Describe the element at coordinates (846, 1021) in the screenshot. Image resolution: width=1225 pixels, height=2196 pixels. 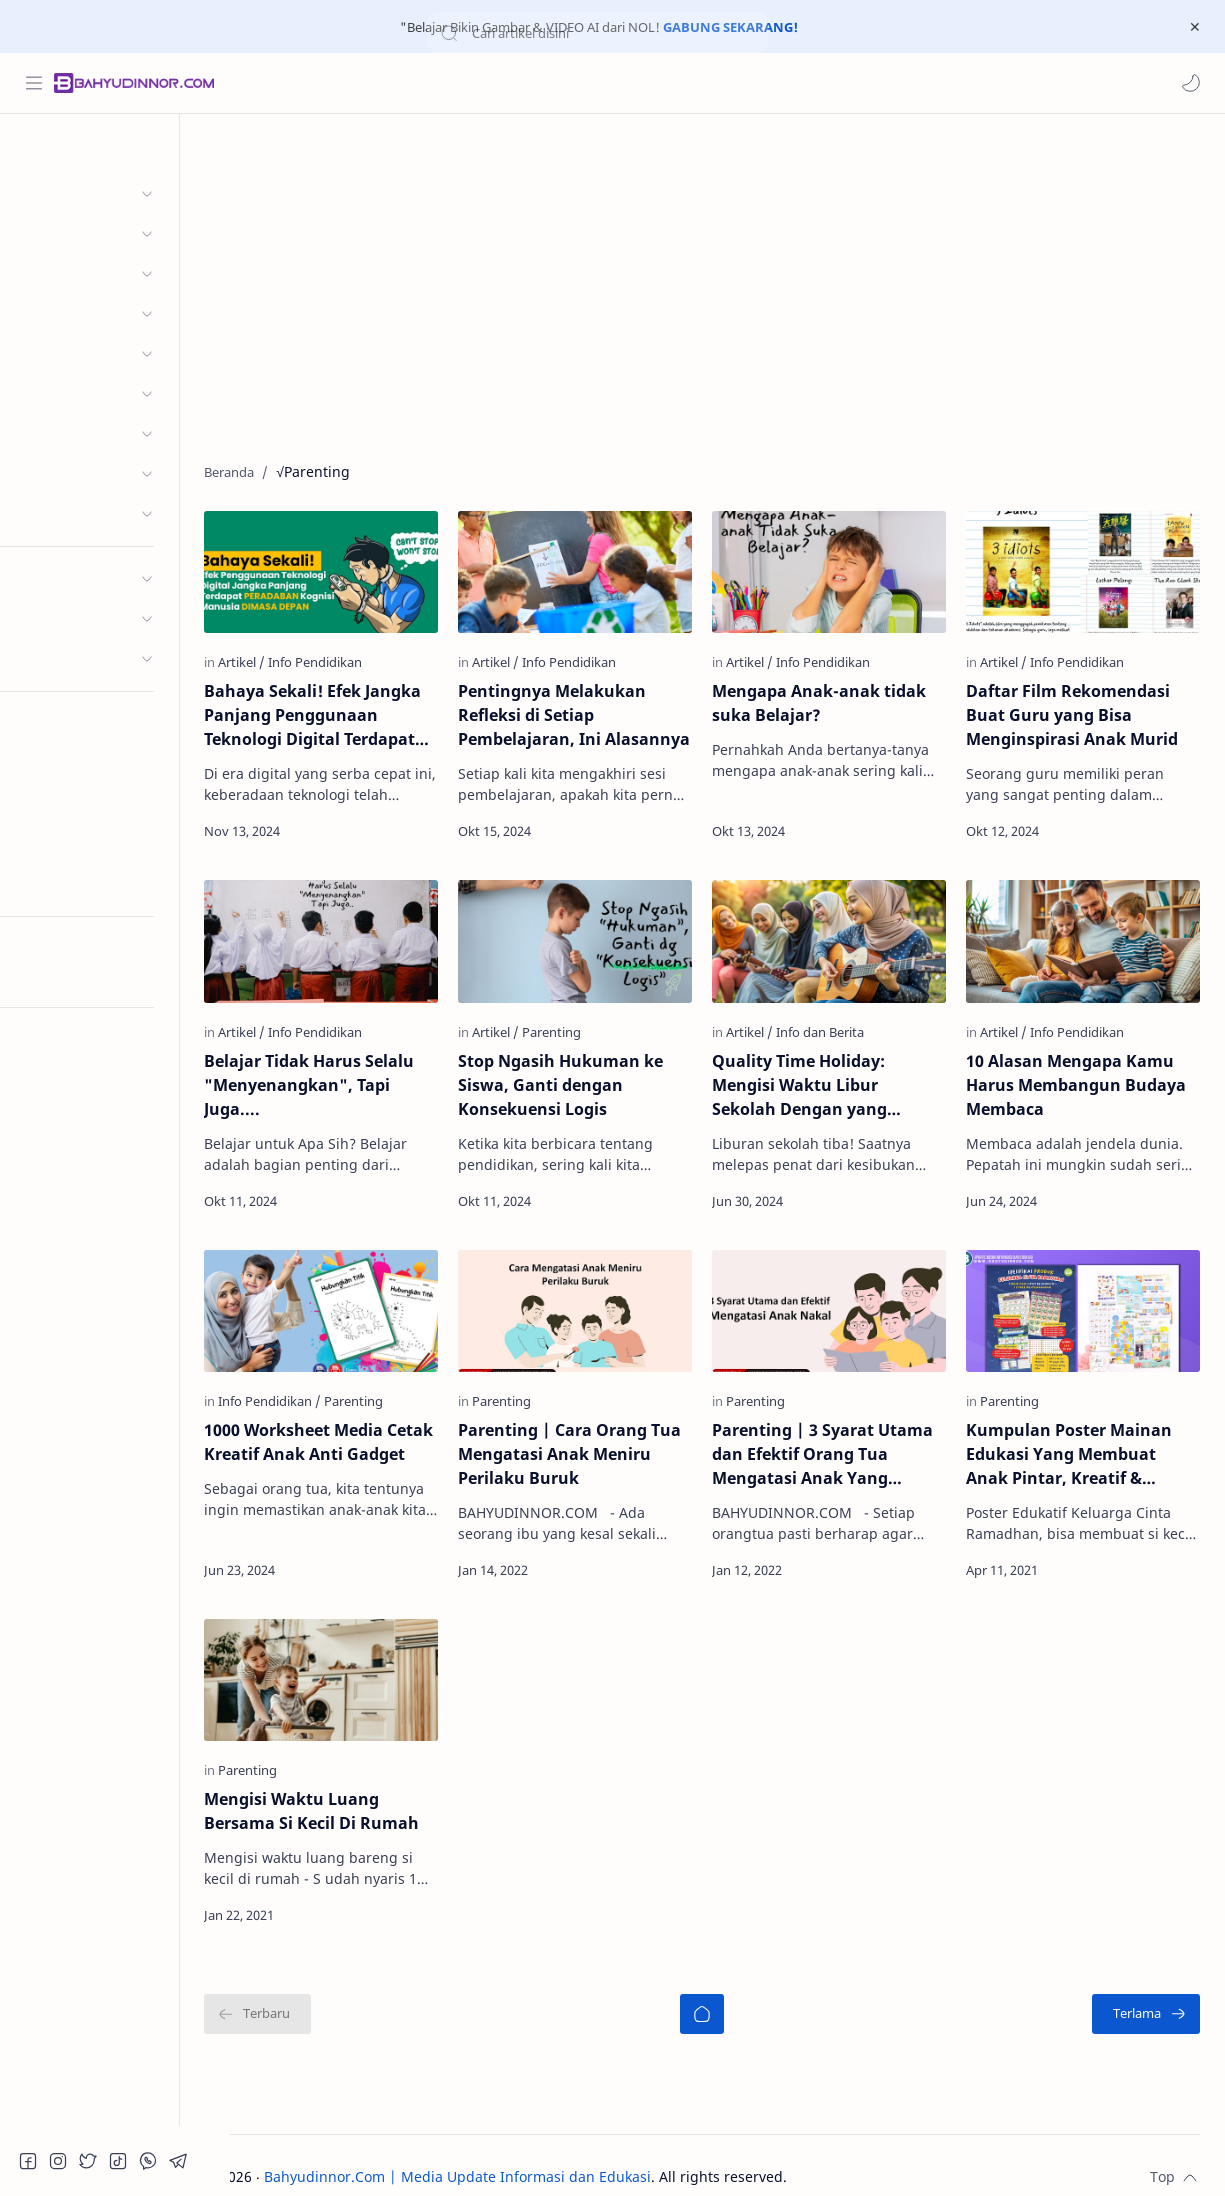
I see `[Info dan Berita]` at that location.